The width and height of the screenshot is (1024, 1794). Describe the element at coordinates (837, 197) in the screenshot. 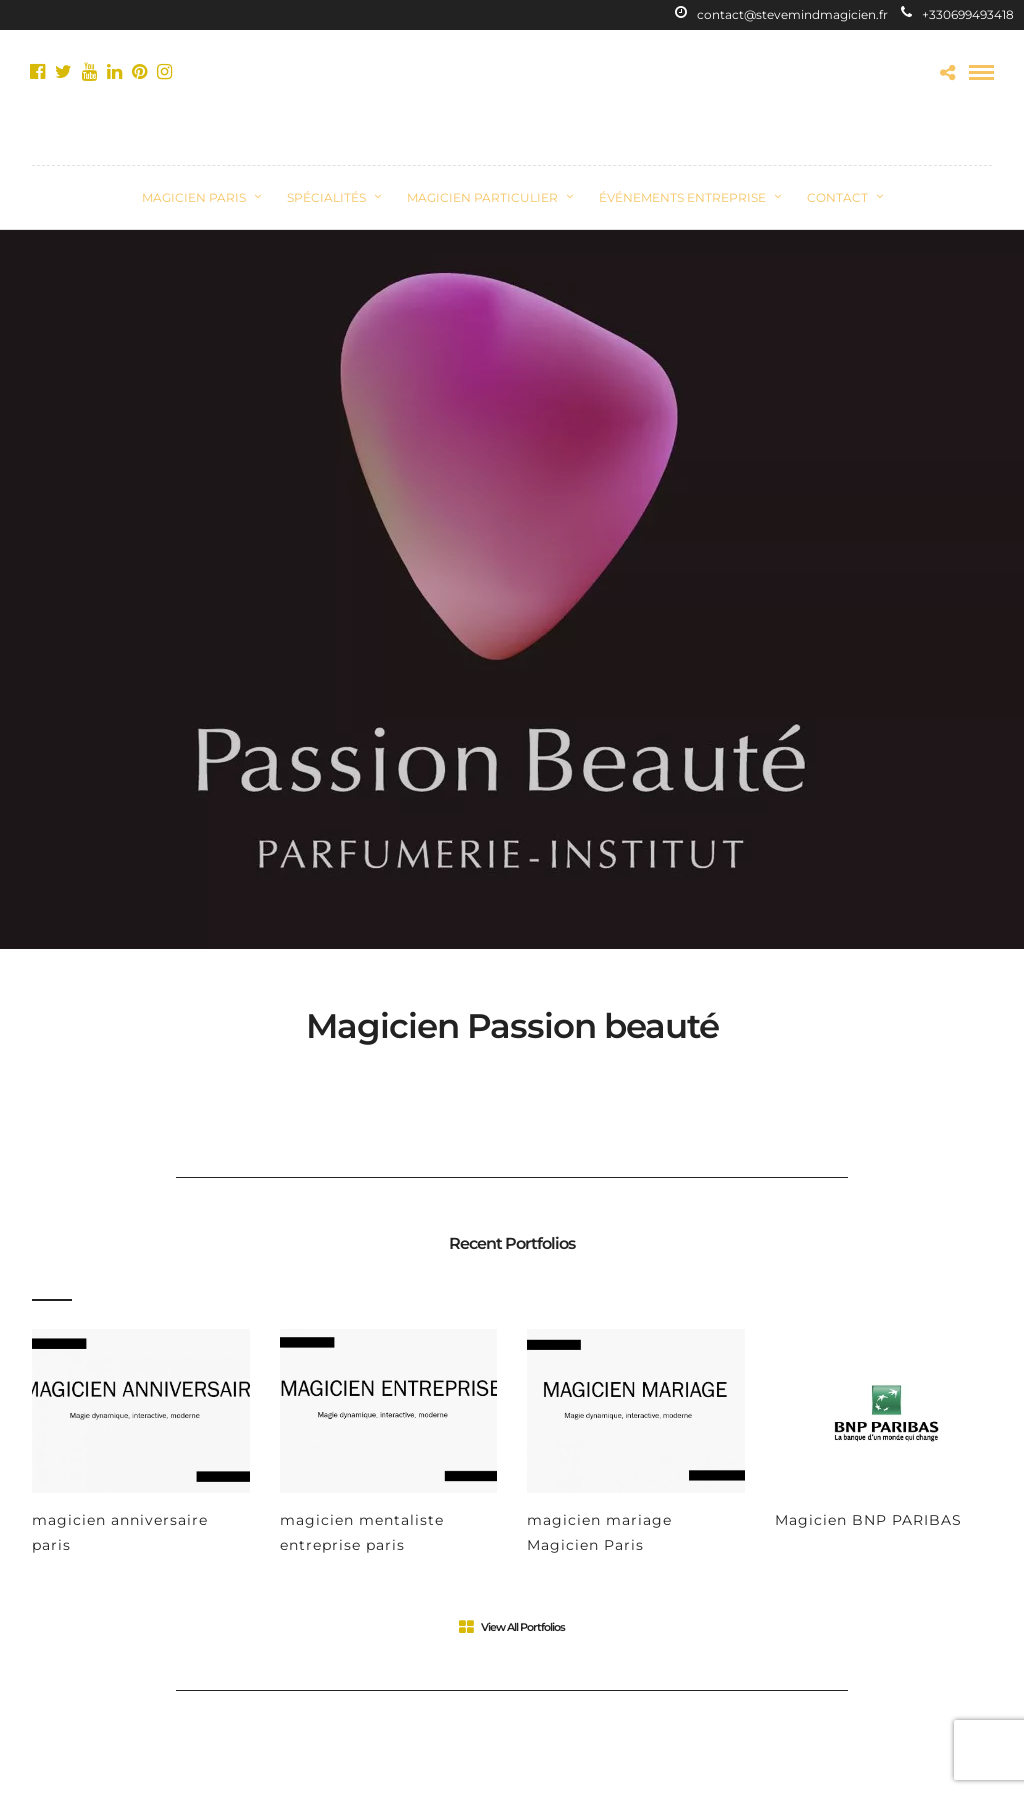

I see `CONTACT` at that location.